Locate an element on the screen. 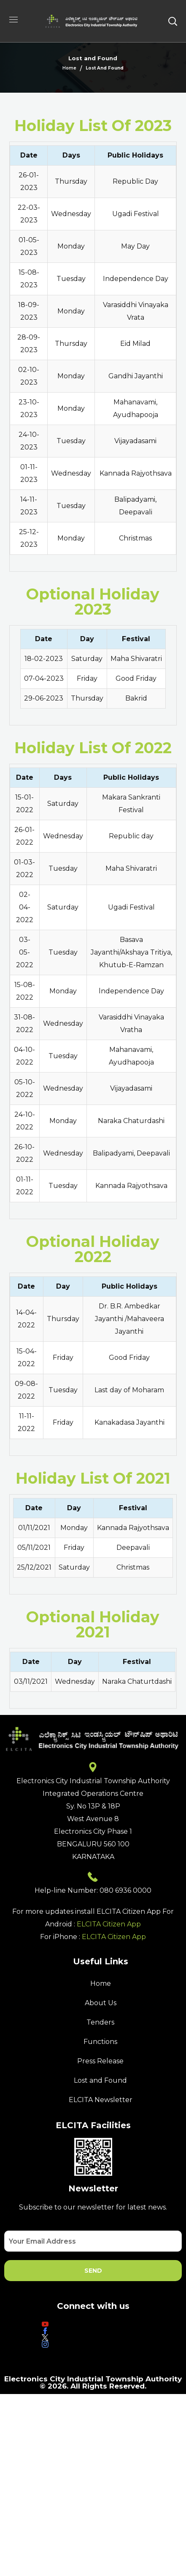 This screenshot has height=2576, width=186. ELCITA Newsletter is located at coordinates (100, 2100).